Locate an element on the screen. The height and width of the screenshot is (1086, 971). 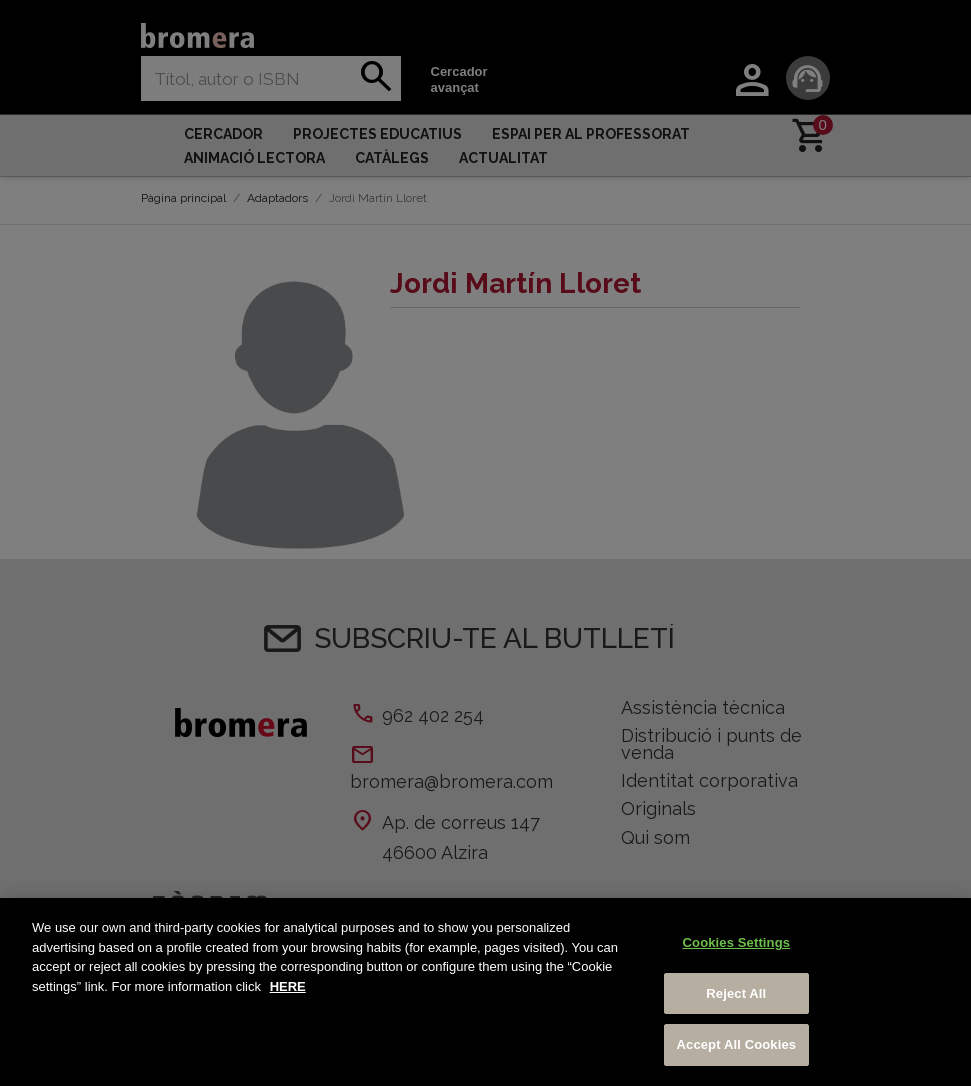
HERE [More information about your privacy, opens in a new tab] is located at coordinates (288, 986).